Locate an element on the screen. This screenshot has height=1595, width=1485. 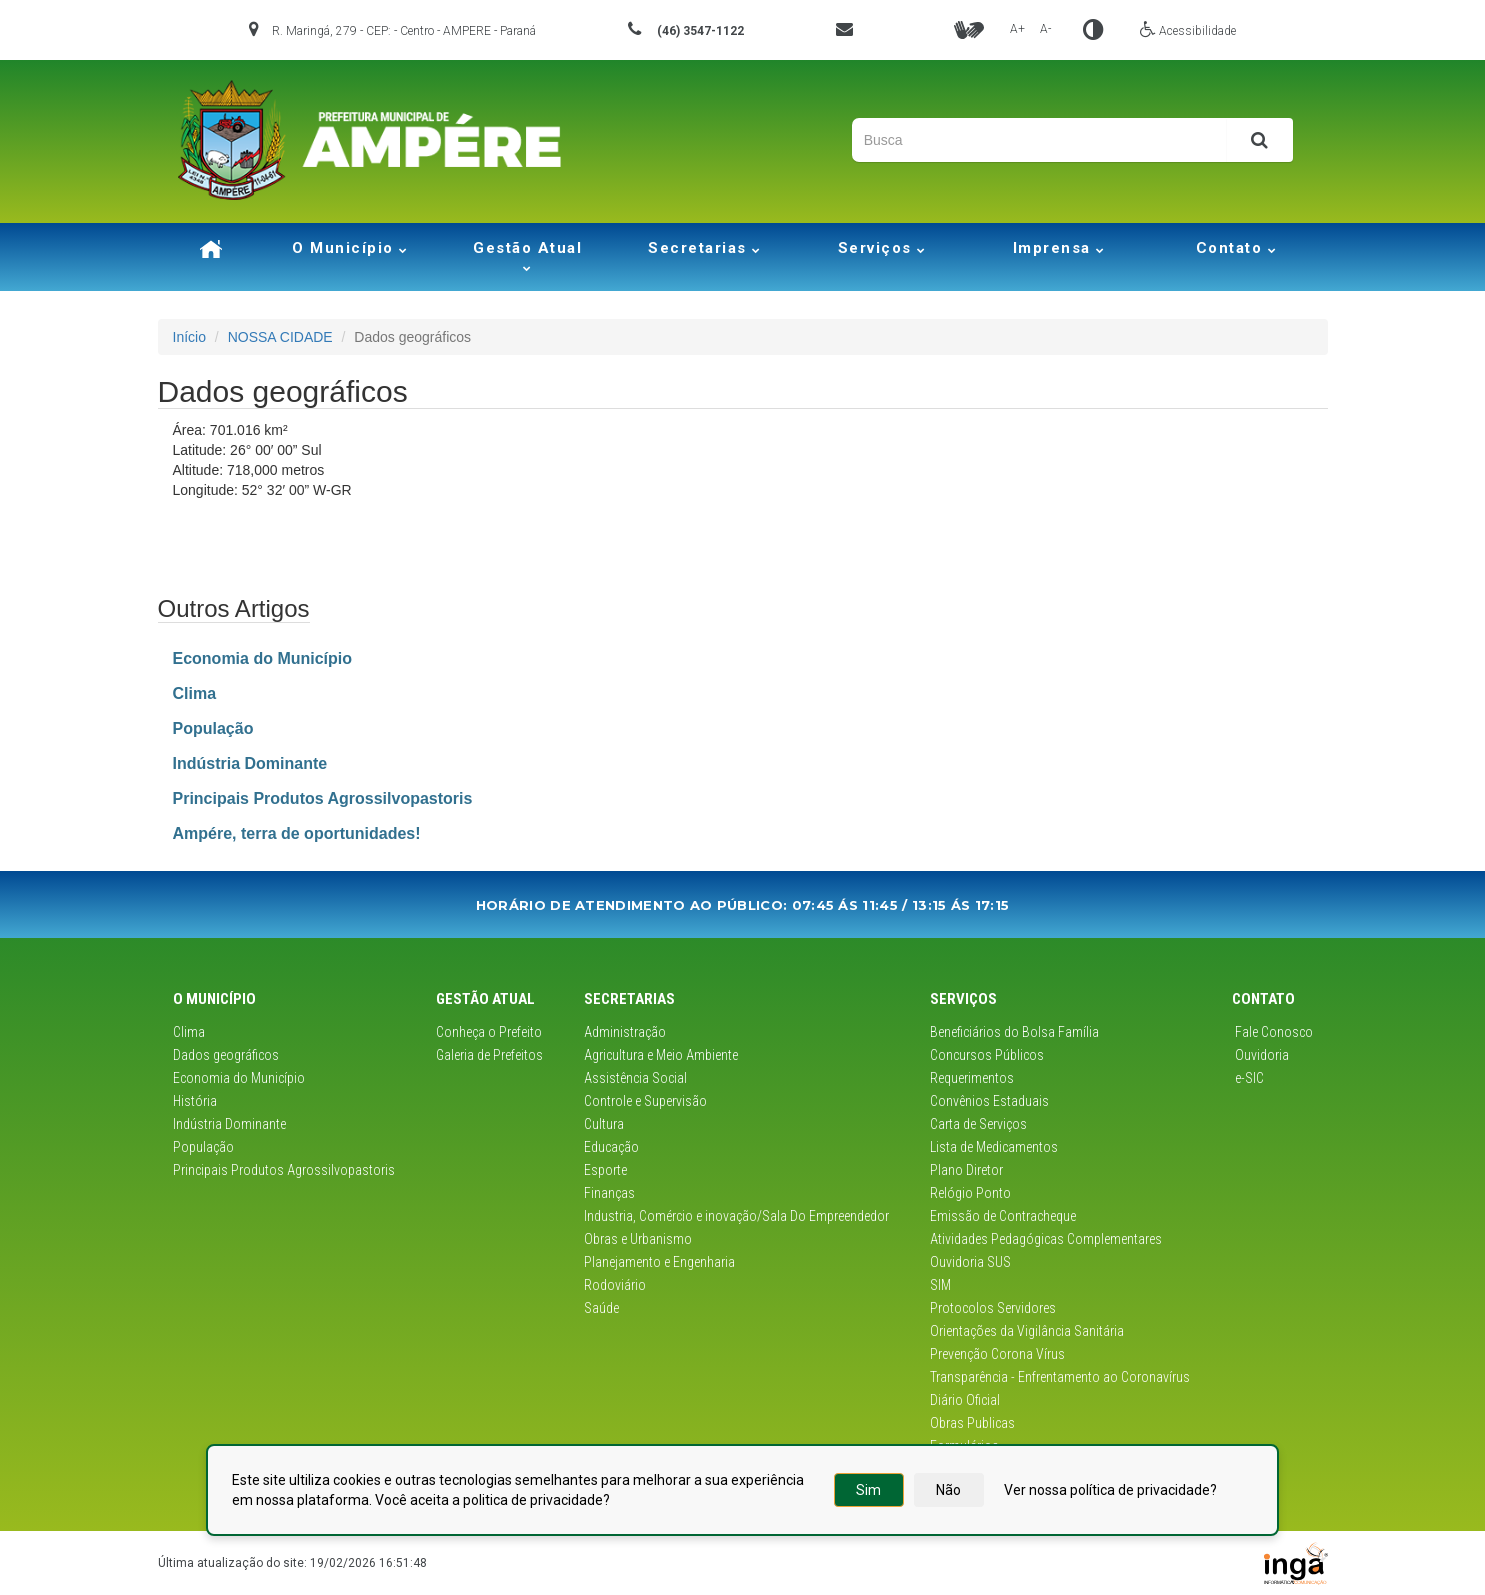
Galeria de Prefeitos is located at coordinates (489, 1055).